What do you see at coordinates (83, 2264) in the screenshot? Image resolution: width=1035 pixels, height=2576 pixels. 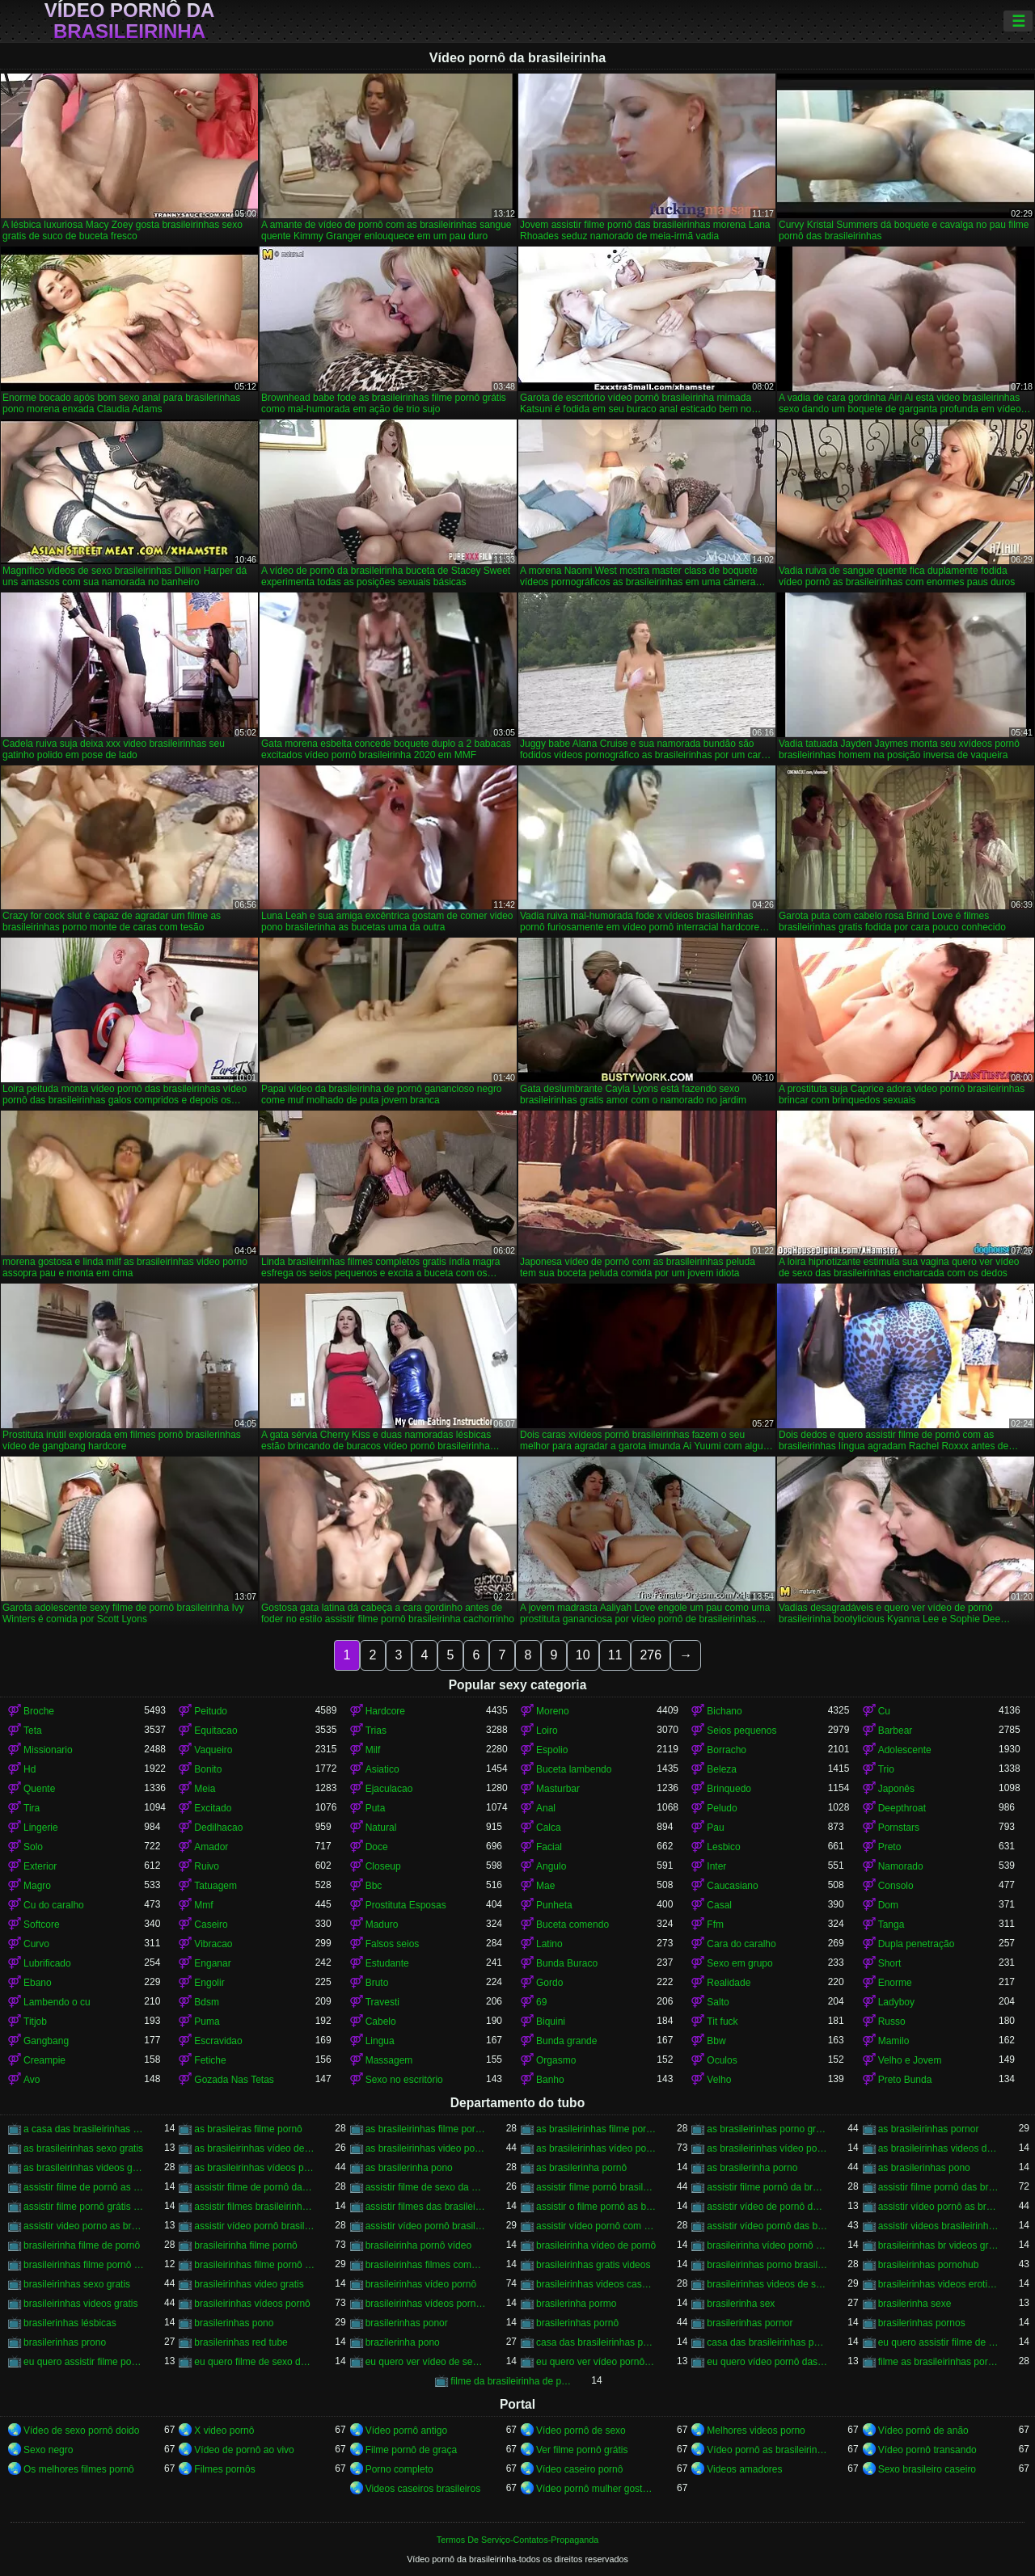 I see `brasileirinhas filme pornô completo` at bounding box center [83, 2264].